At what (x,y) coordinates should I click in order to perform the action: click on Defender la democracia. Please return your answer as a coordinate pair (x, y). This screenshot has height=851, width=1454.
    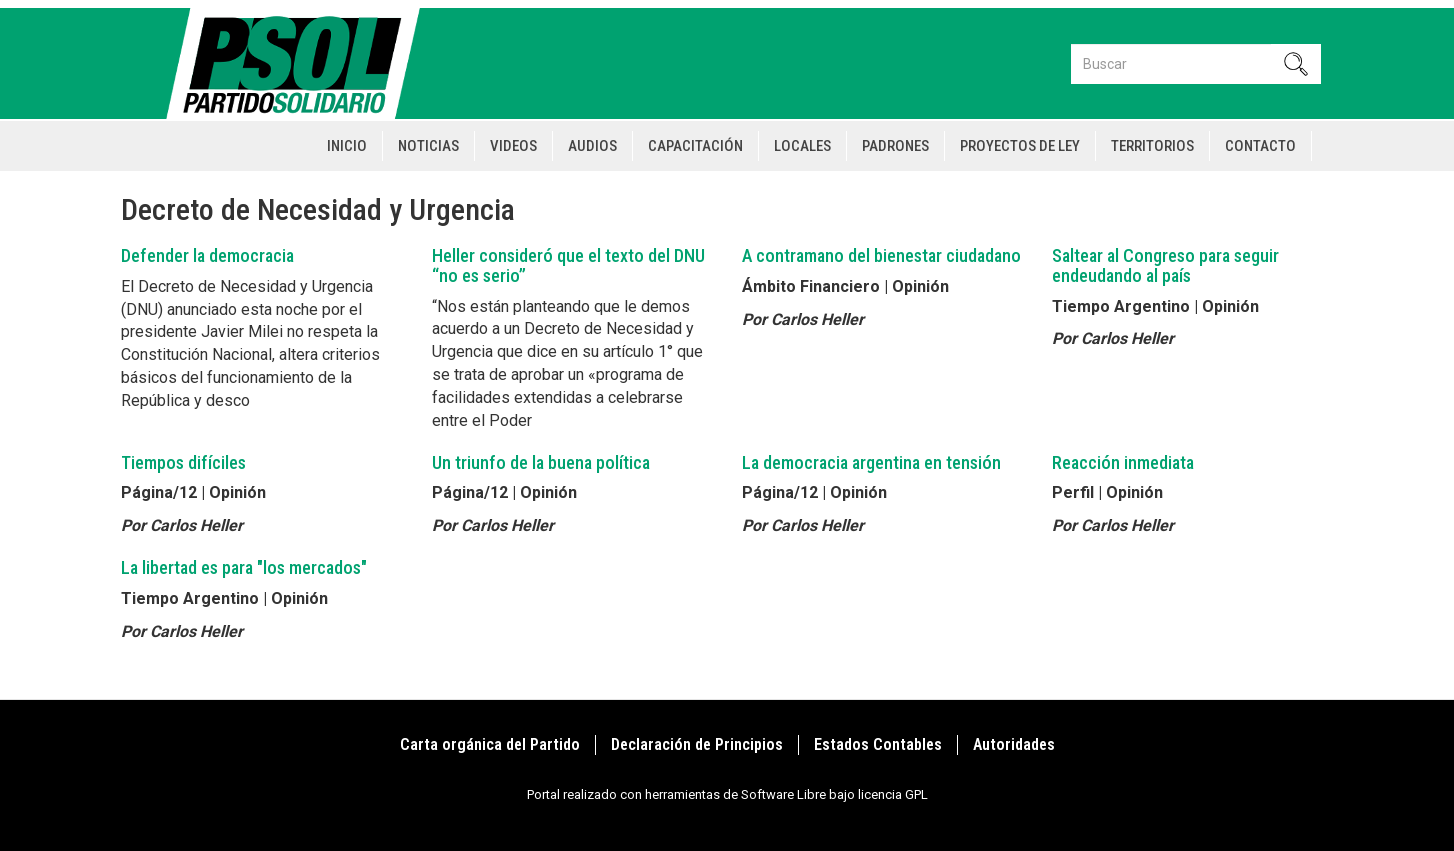
    Looking at the image, I should click on (207, 255).